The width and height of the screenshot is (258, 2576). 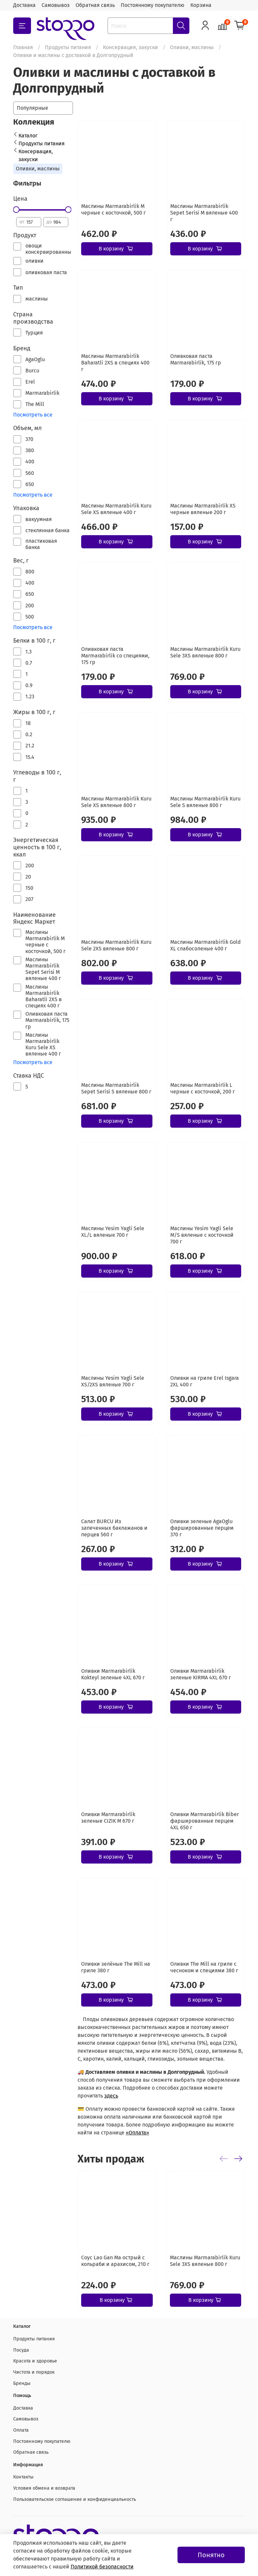 I want to click on Маслины Marmarabirlik Kuru Sele XS вяленые 400 г, so click(x=116, y=509).